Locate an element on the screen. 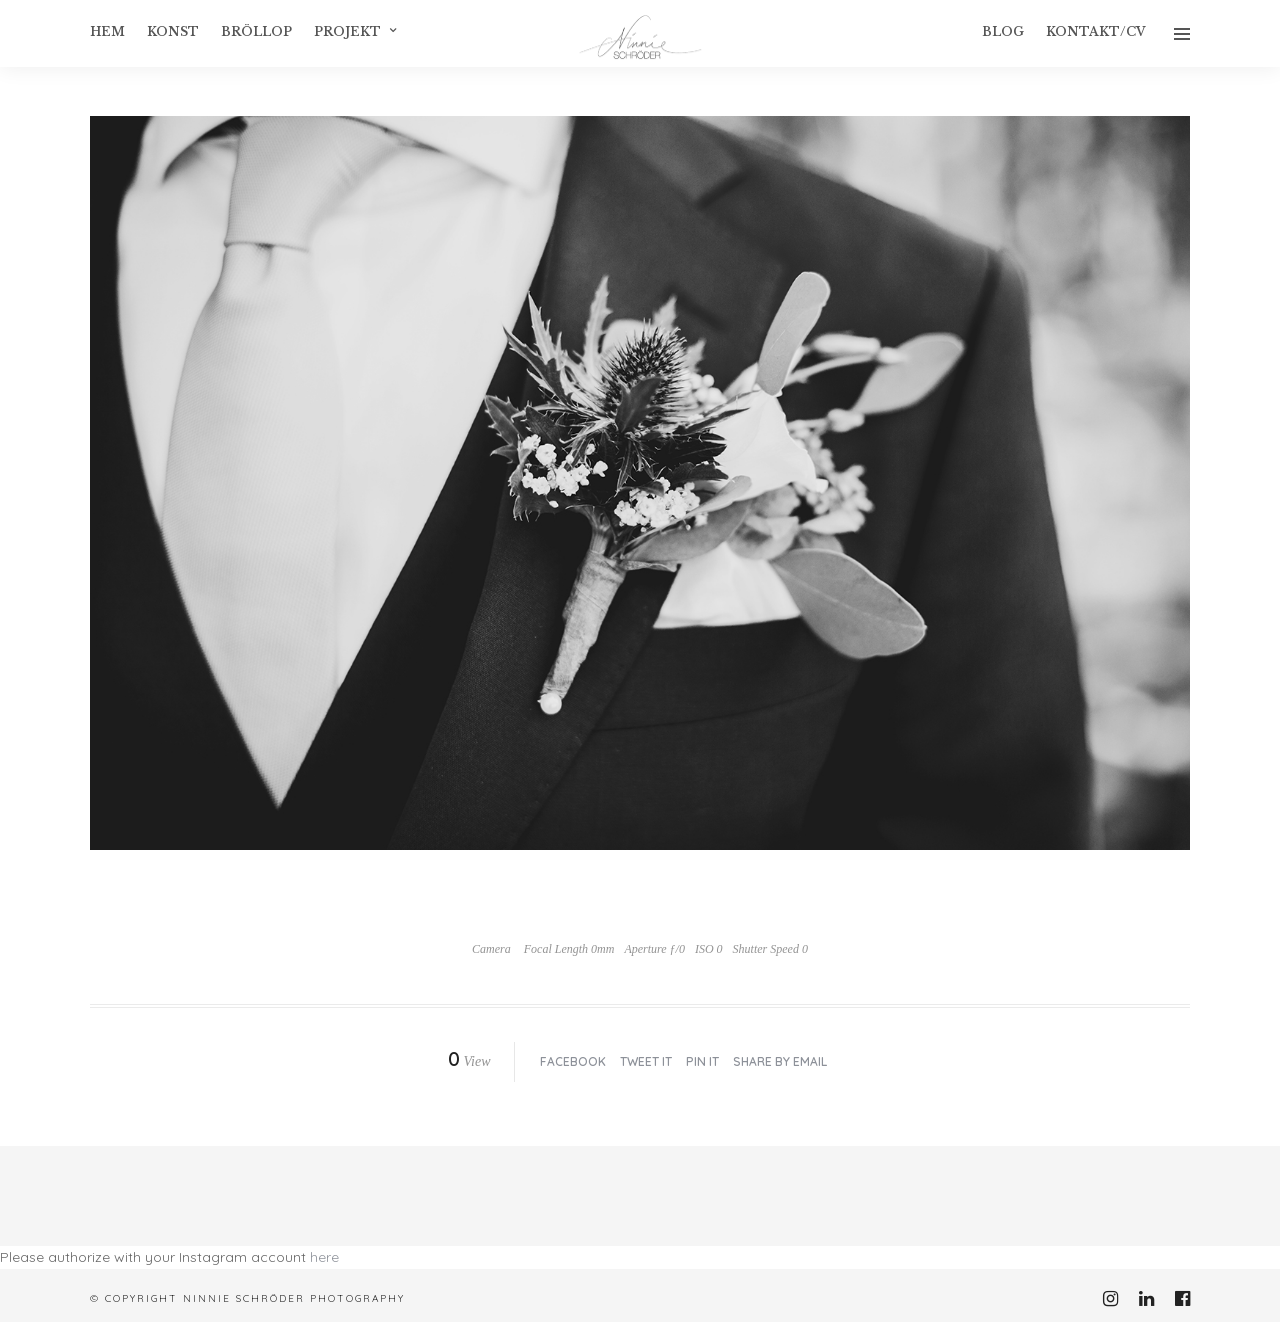 This screenshot has height=1322, width=1280. Kontakt/CV is located at coordinates (1096, 31).